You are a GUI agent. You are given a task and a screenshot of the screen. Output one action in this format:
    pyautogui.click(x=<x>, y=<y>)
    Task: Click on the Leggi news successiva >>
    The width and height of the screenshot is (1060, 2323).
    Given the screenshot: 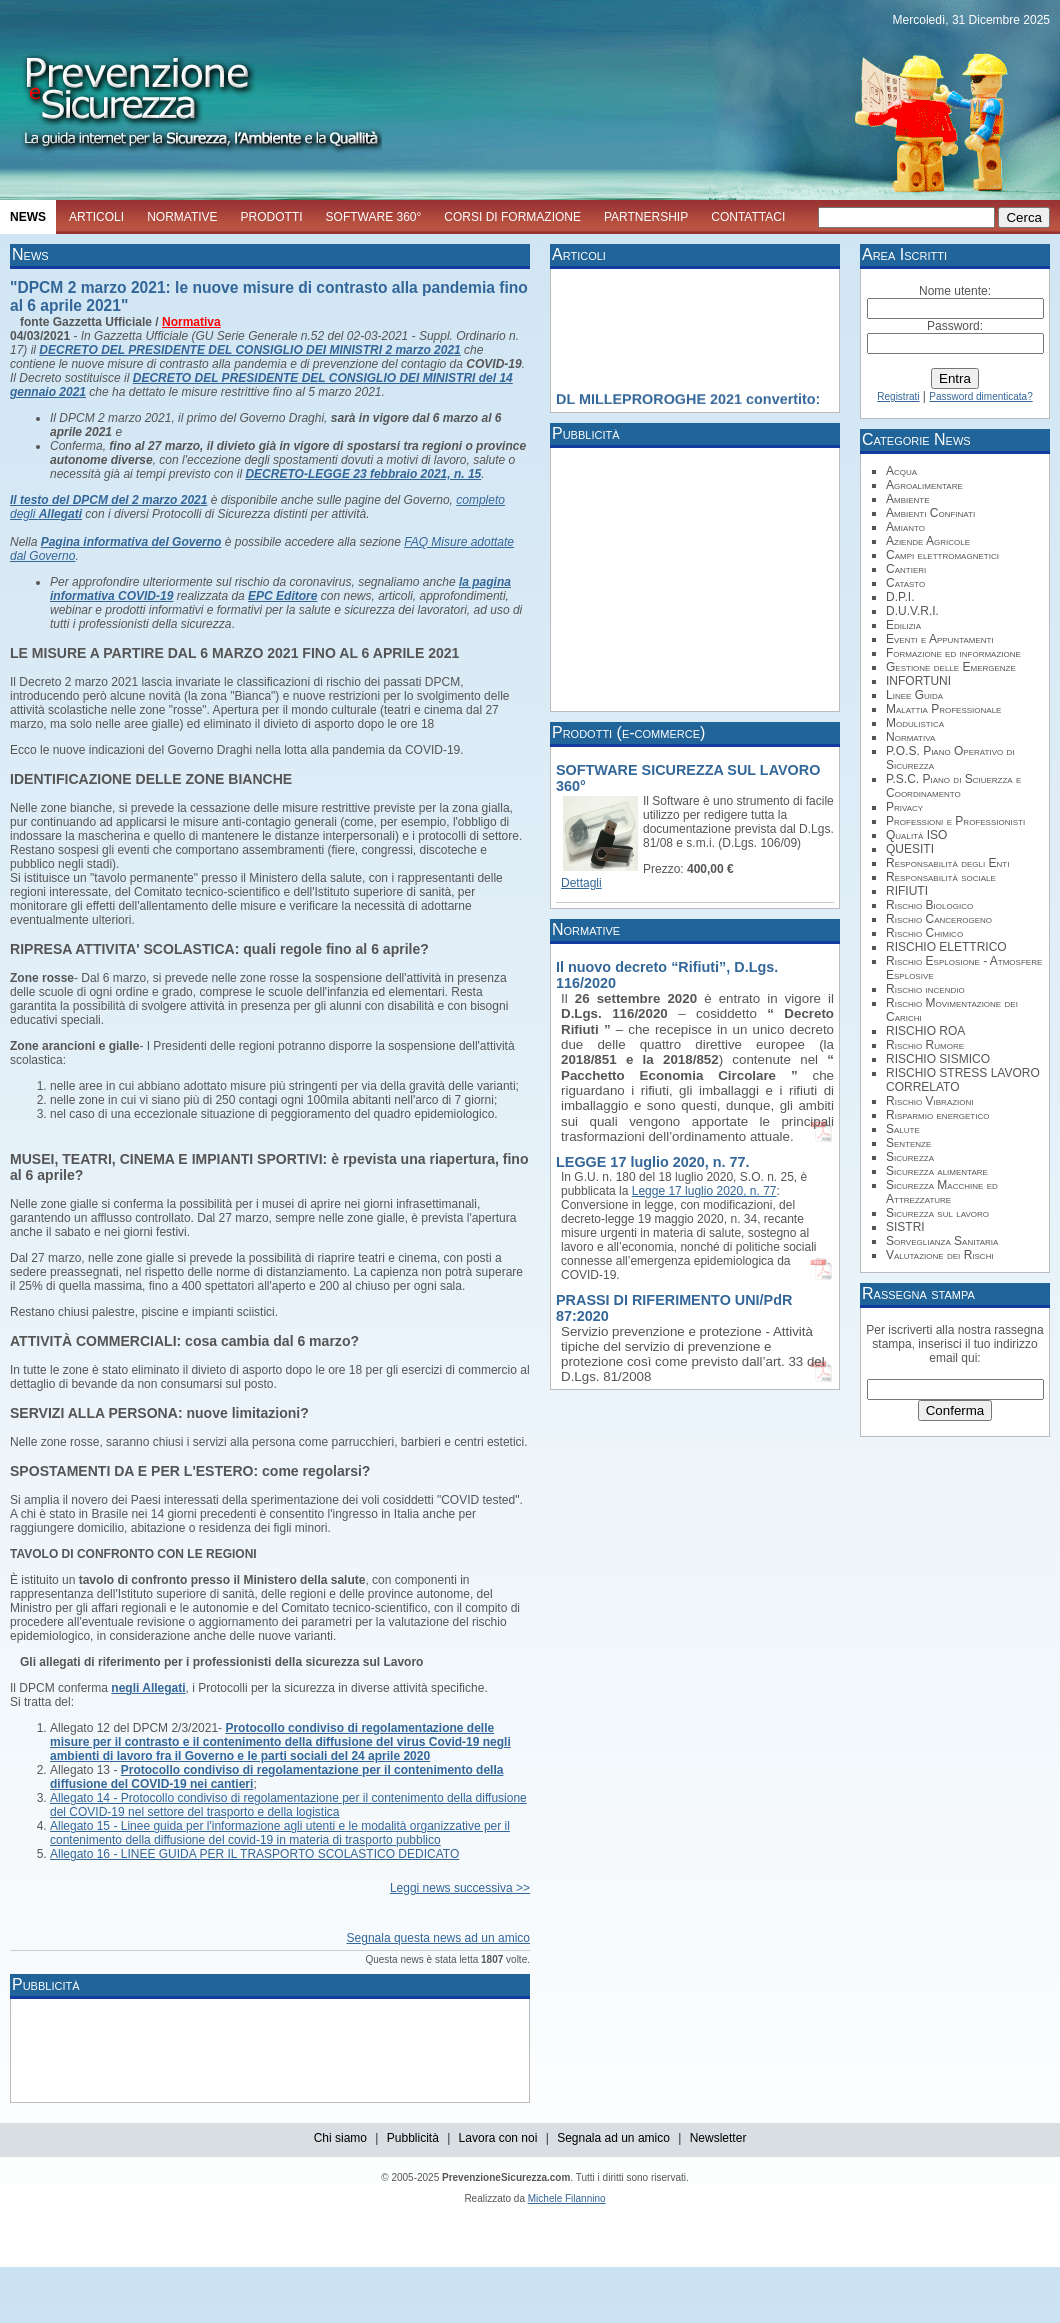 What is the action you would take?
    pyautogui.click(x=460, y=1888)
    